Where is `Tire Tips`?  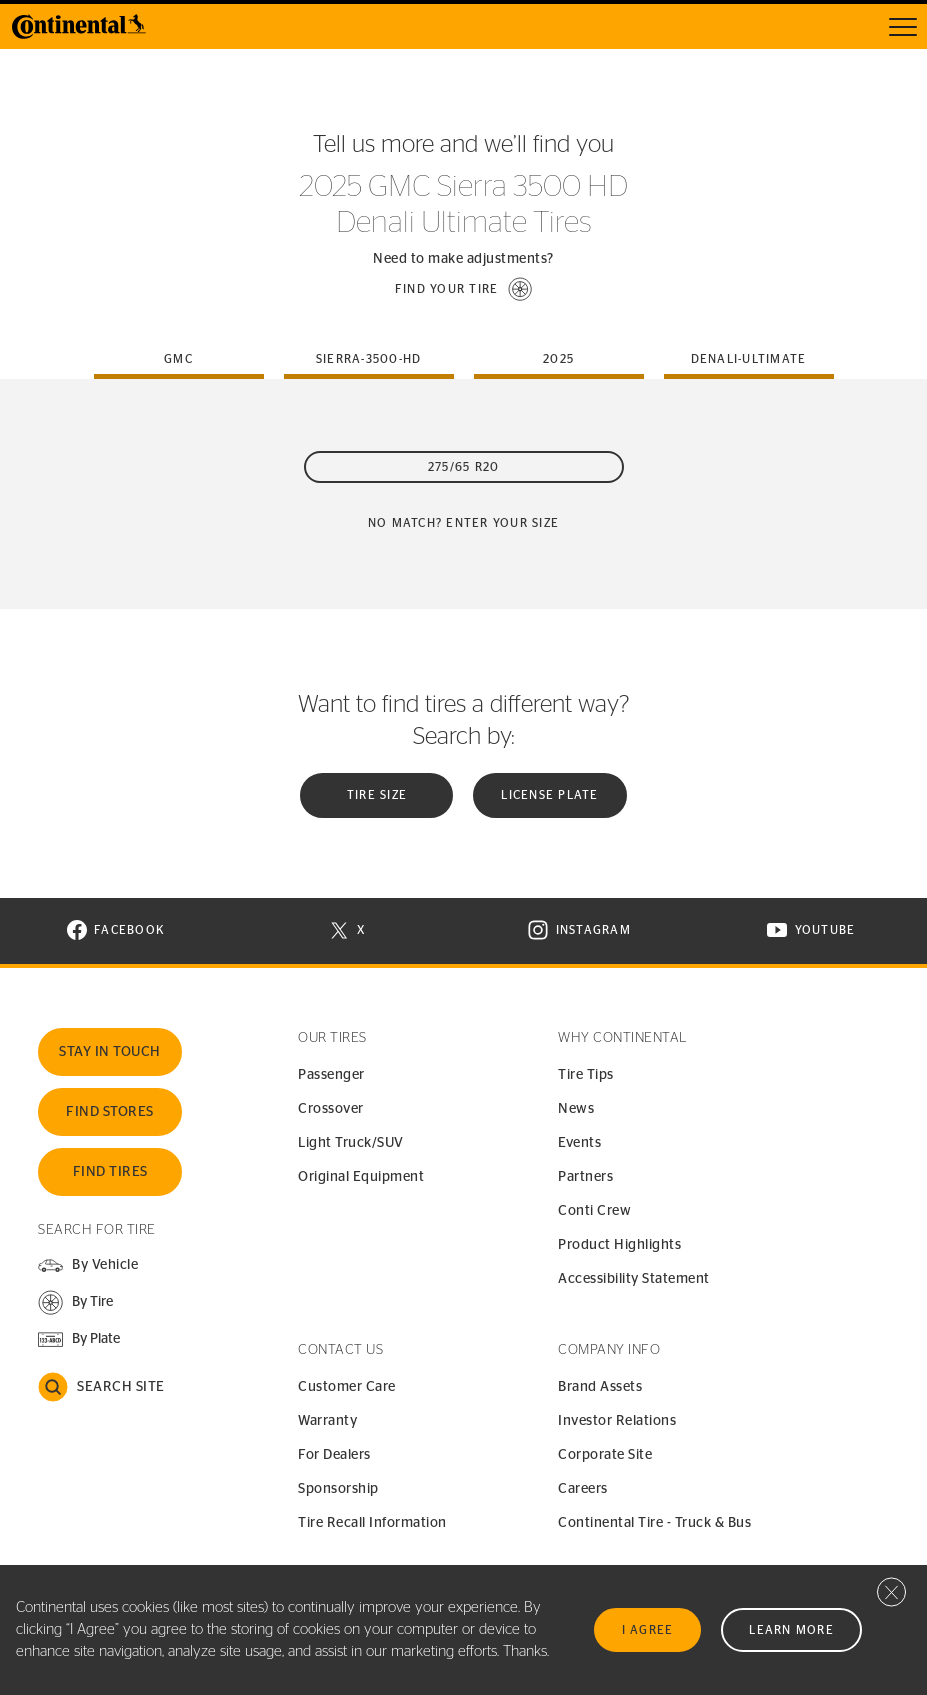 Tire Tips is located at coordinates (586, 1075).